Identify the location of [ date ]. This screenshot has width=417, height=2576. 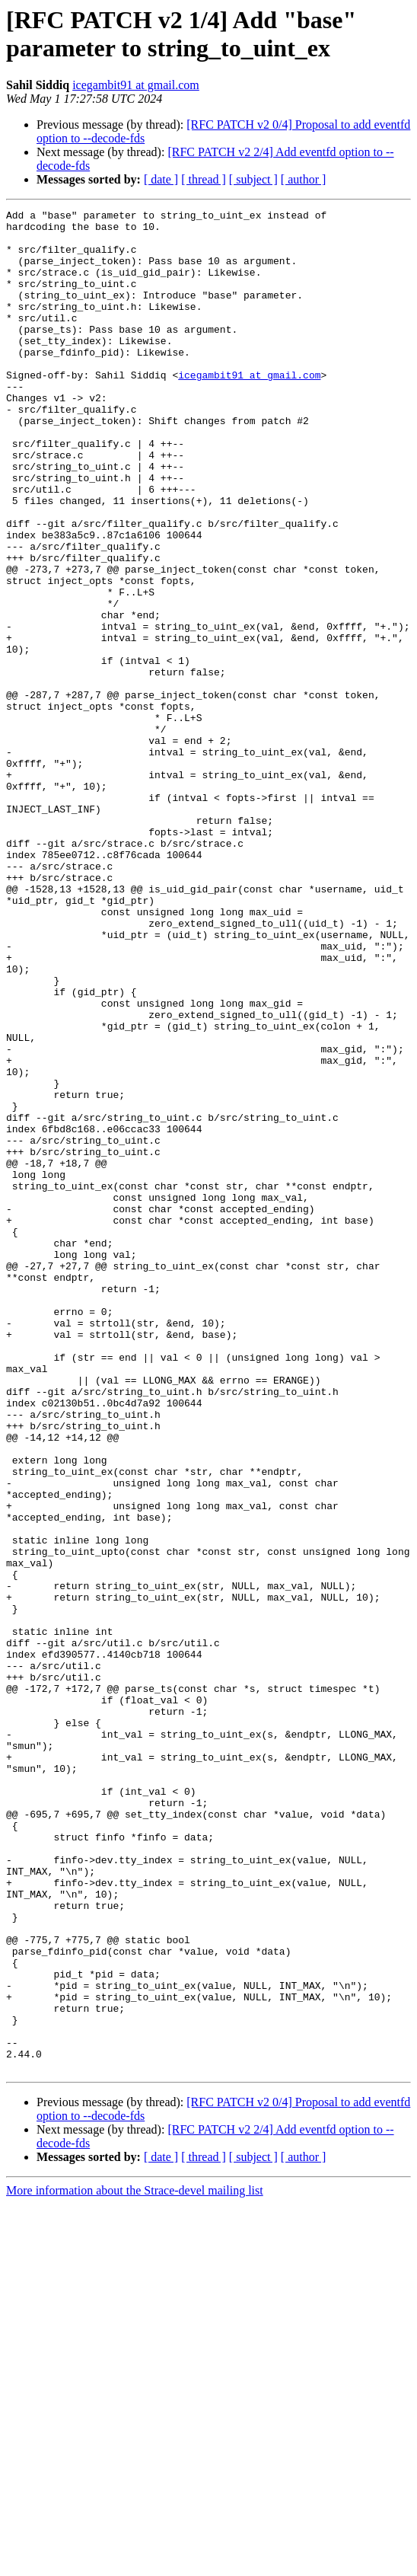
(161, 179).